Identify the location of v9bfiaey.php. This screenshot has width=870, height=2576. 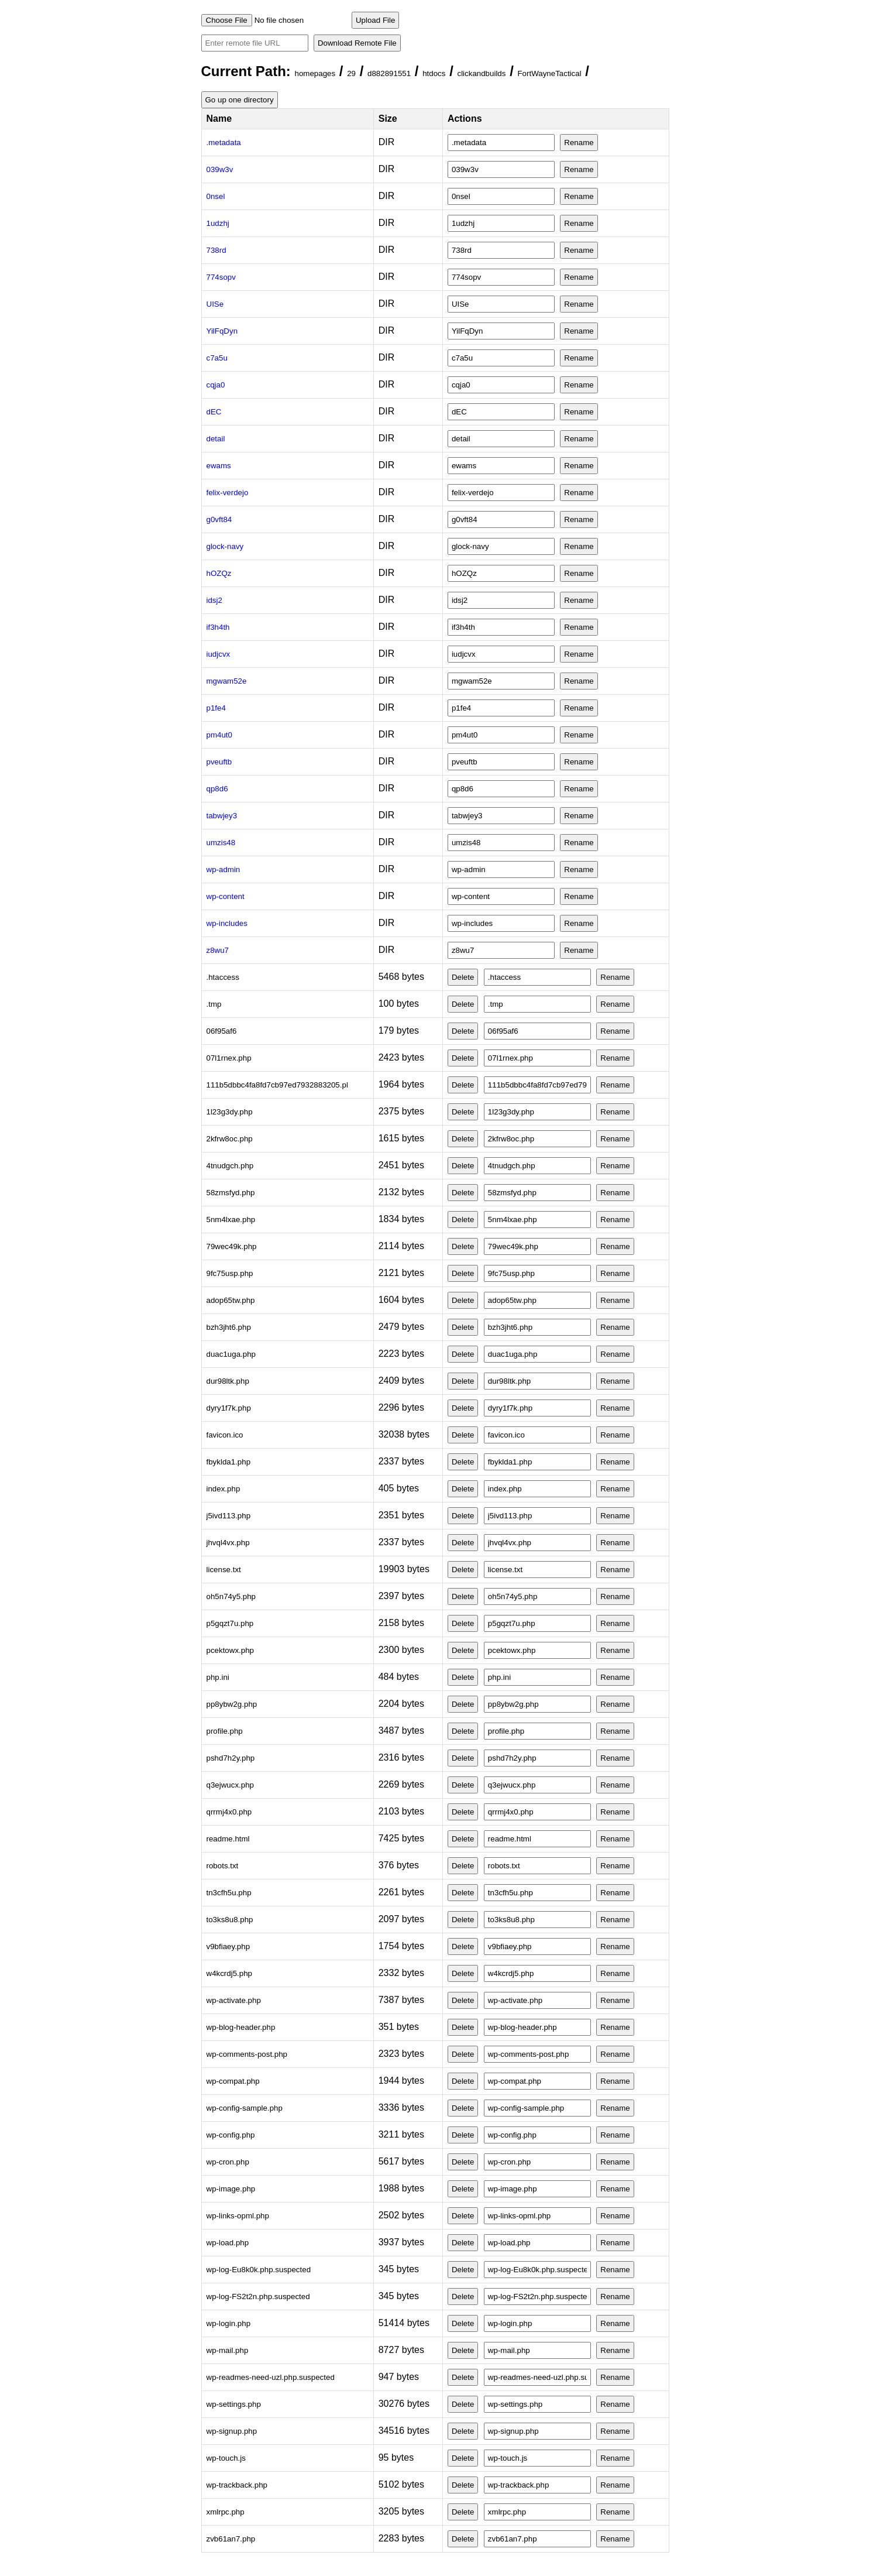
(228, 1946).